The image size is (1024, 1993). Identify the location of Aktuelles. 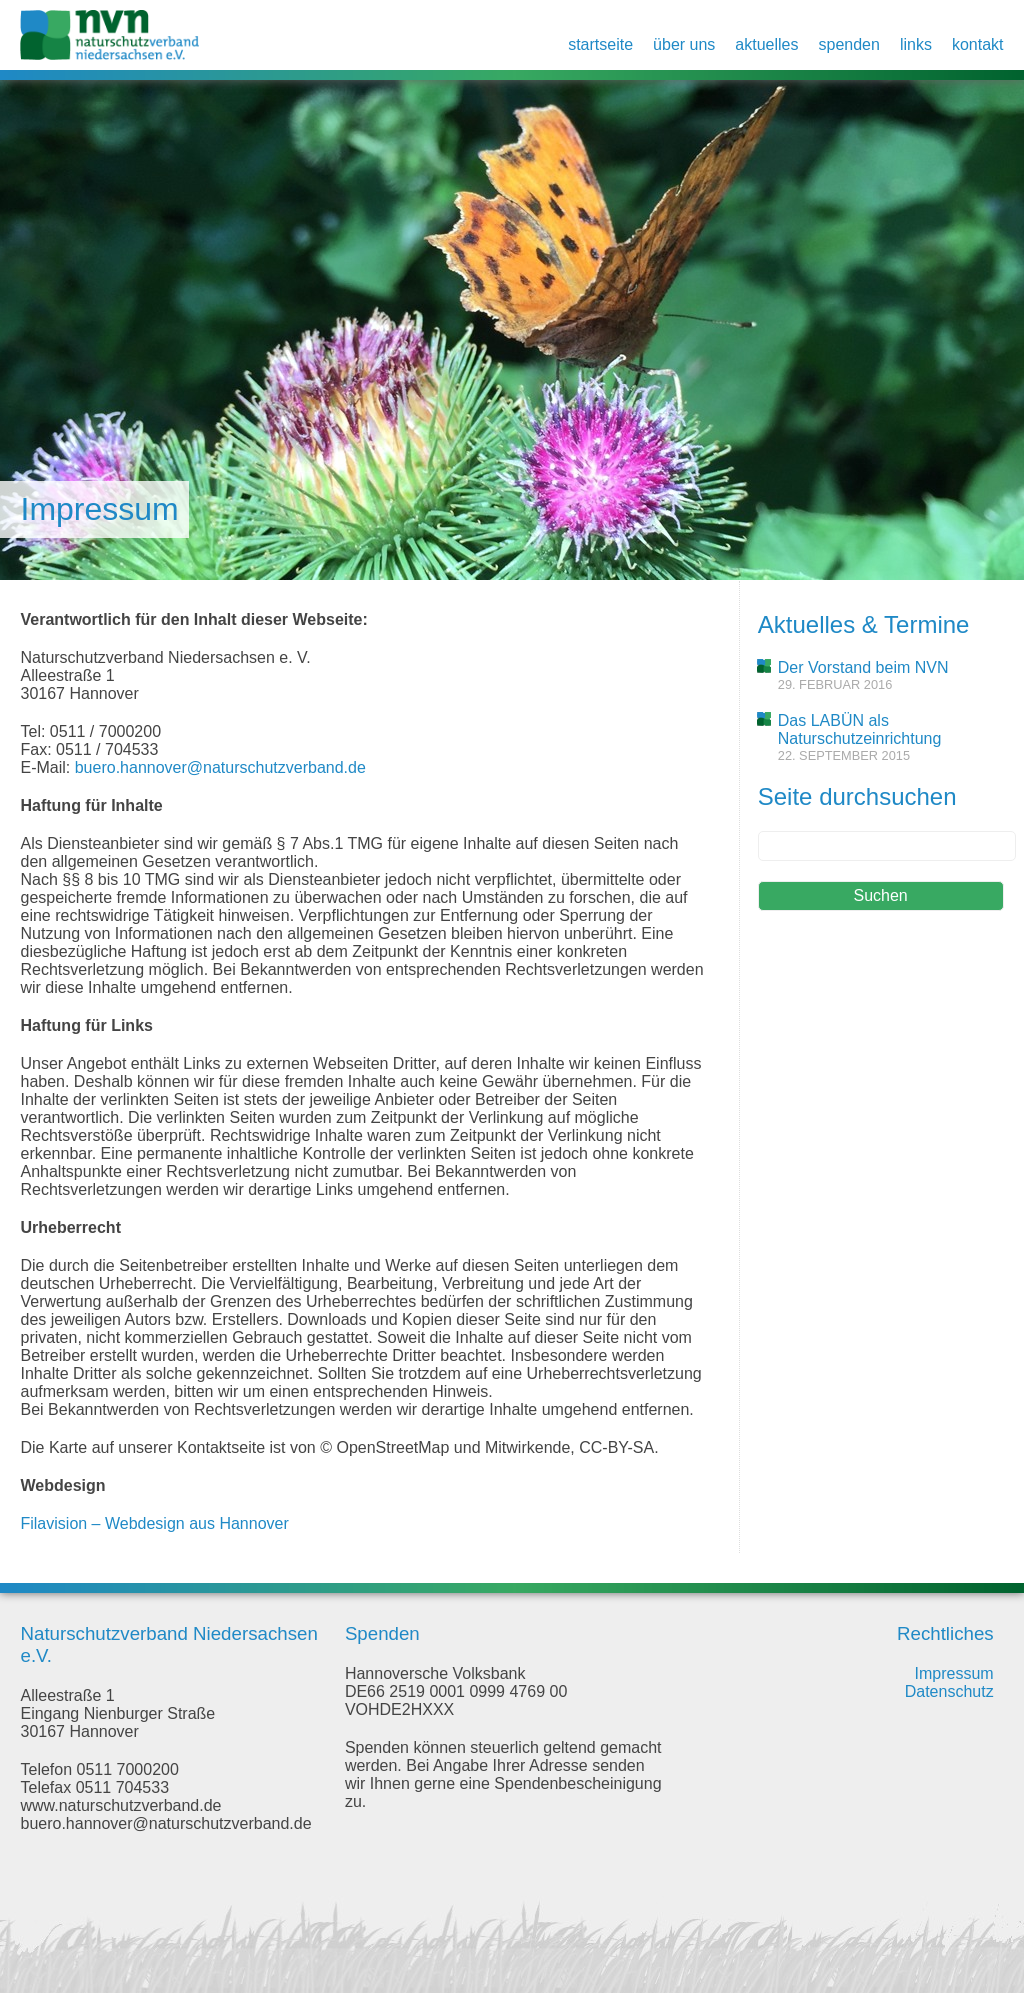
(766, 44).